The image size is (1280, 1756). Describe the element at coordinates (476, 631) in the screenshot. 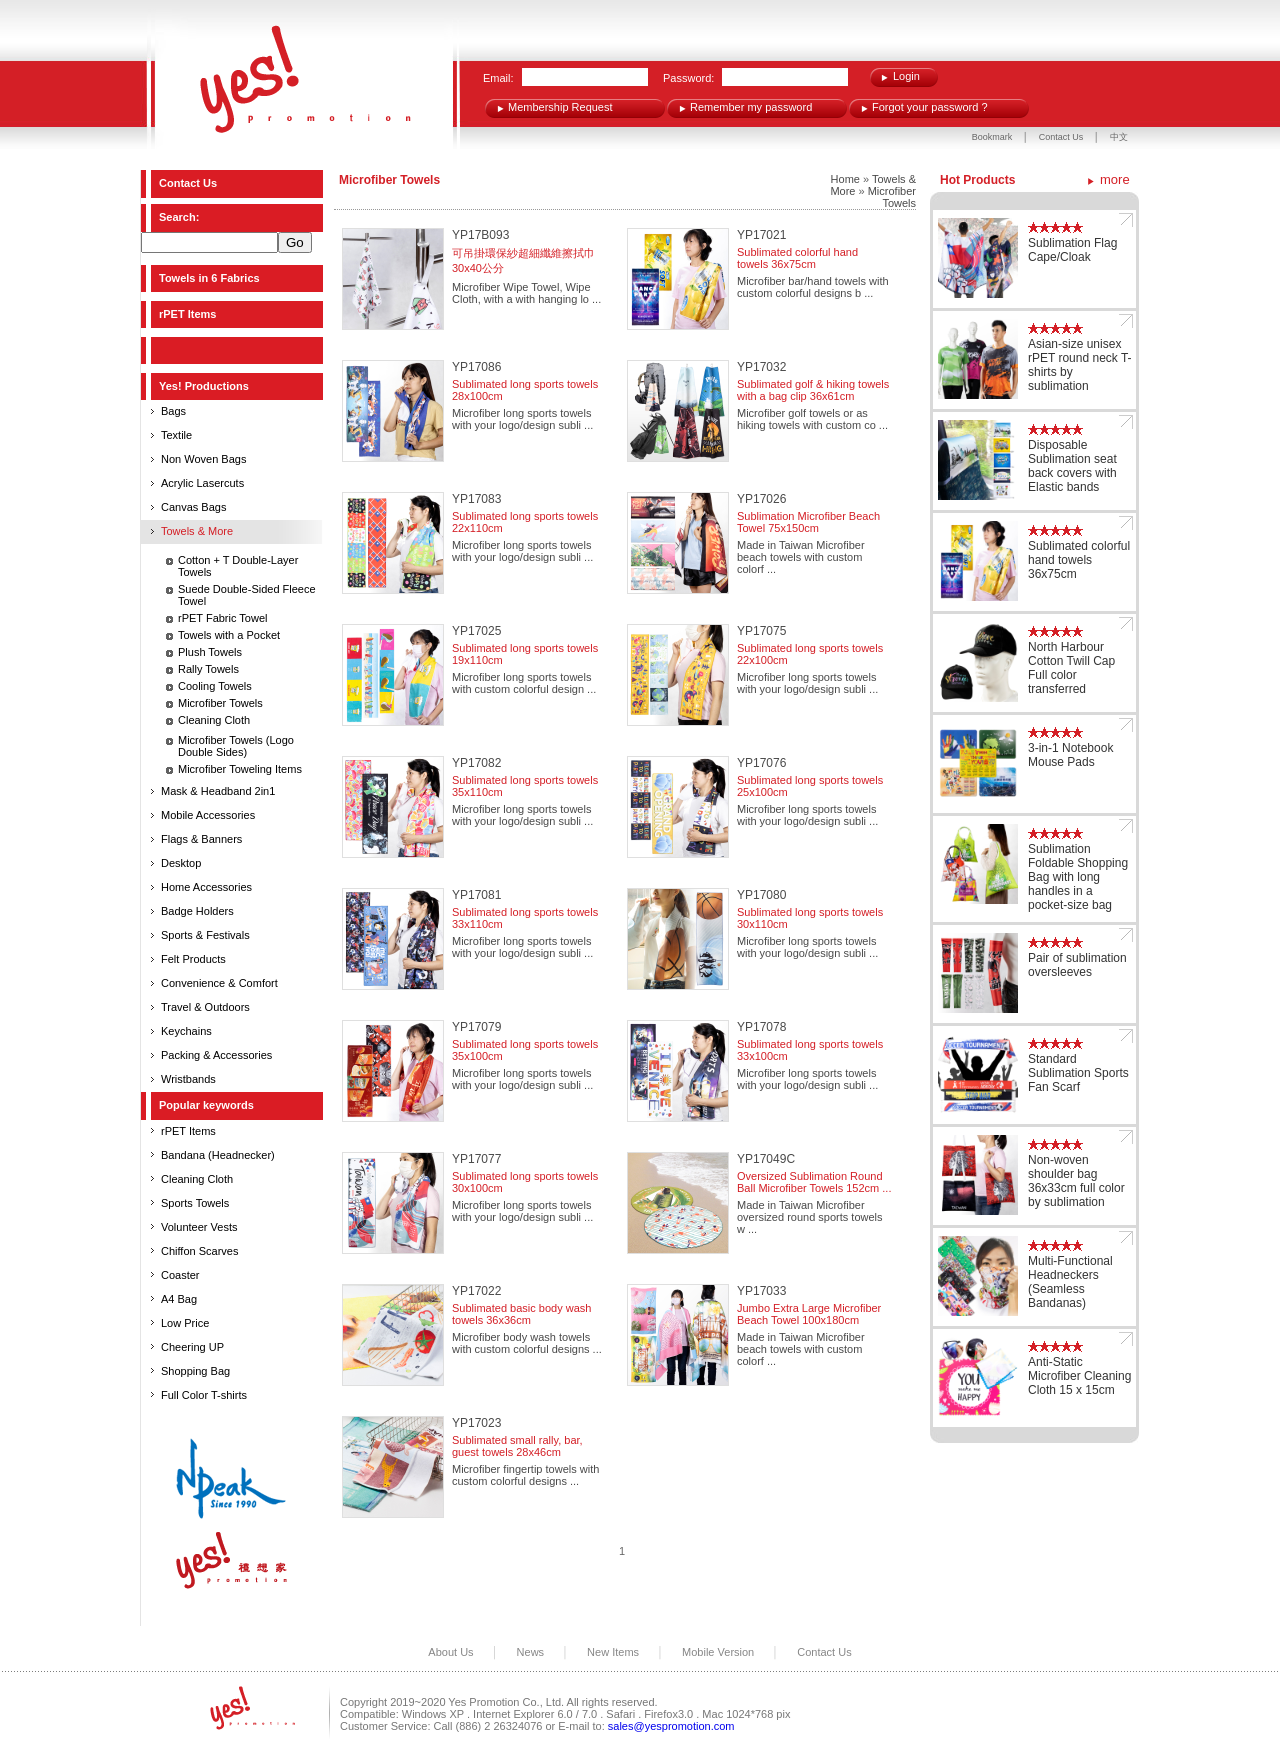

I see `YP17025` at that location.